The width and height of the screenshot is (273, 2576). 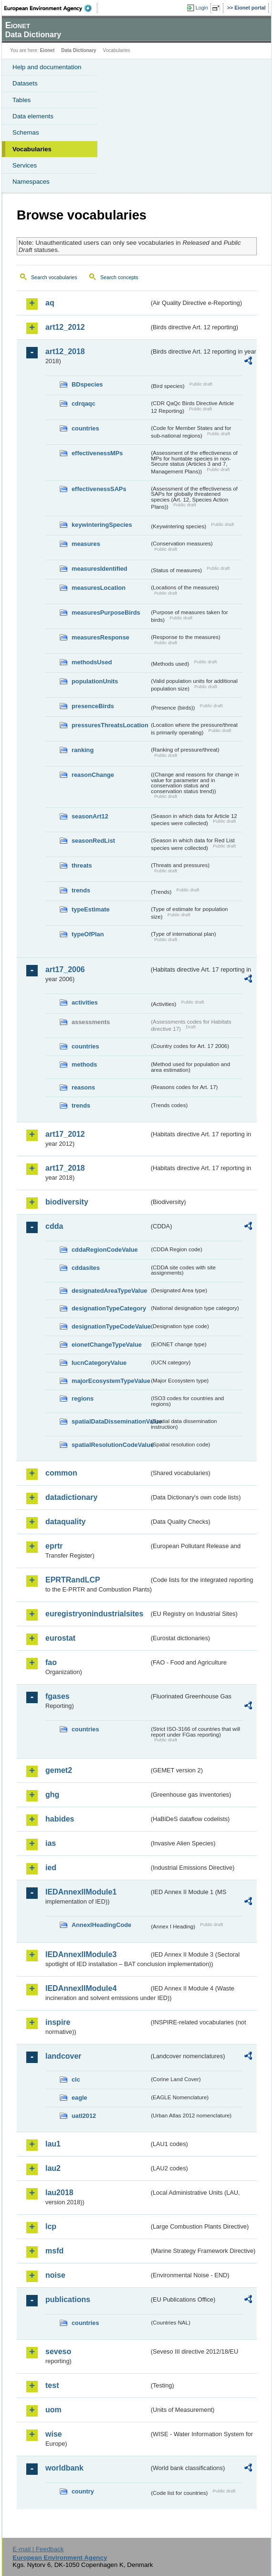 What do you see at coordinates (65, 969) in the screenshot?
I see `art17_2006` at bounding box center [65, 969].